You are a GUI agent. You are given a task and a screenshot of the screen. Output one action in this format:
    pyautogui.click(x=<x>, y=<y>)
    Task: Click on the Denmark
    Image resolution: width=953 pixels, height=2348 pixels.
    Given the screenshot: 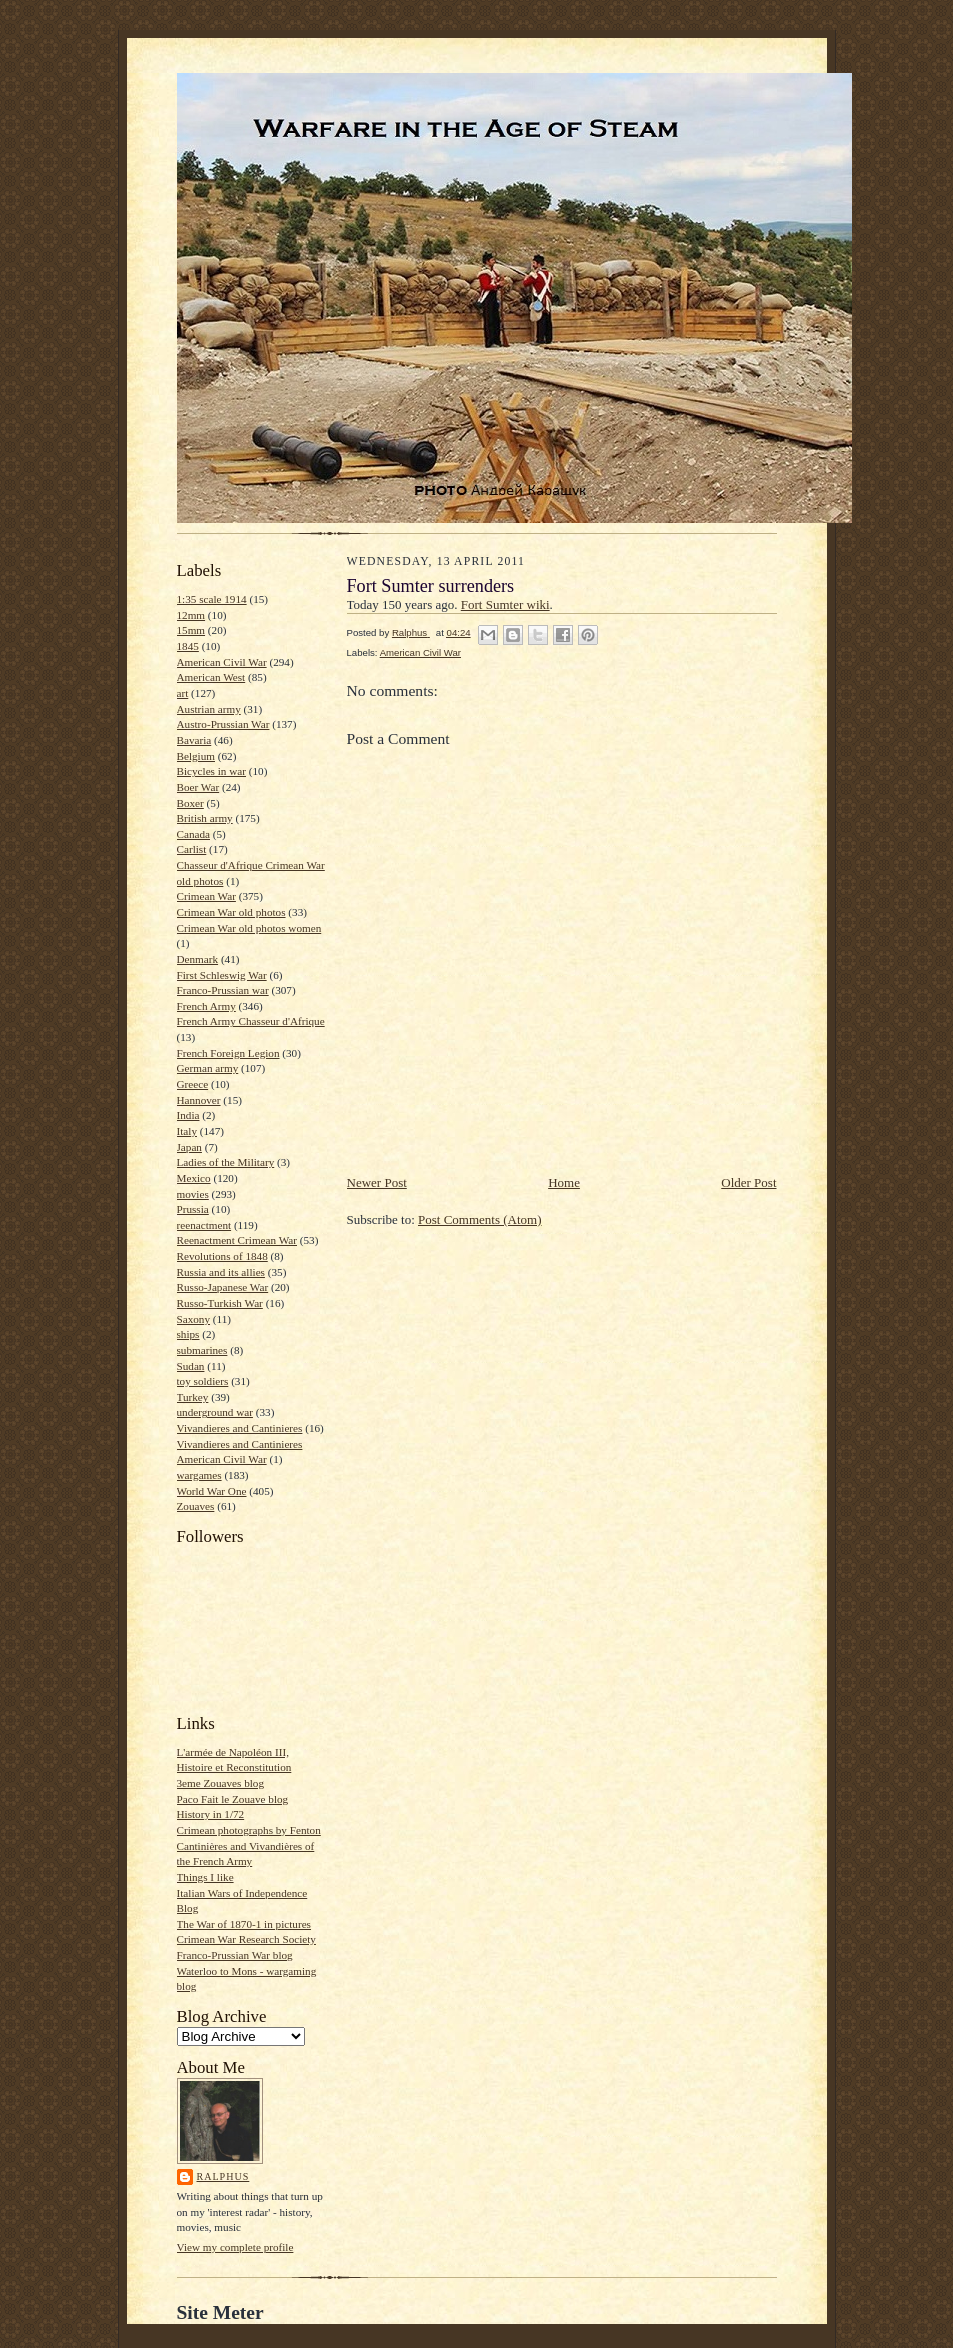 What is the action you would take?
    pyautogui.click(x=198, y=959)
    